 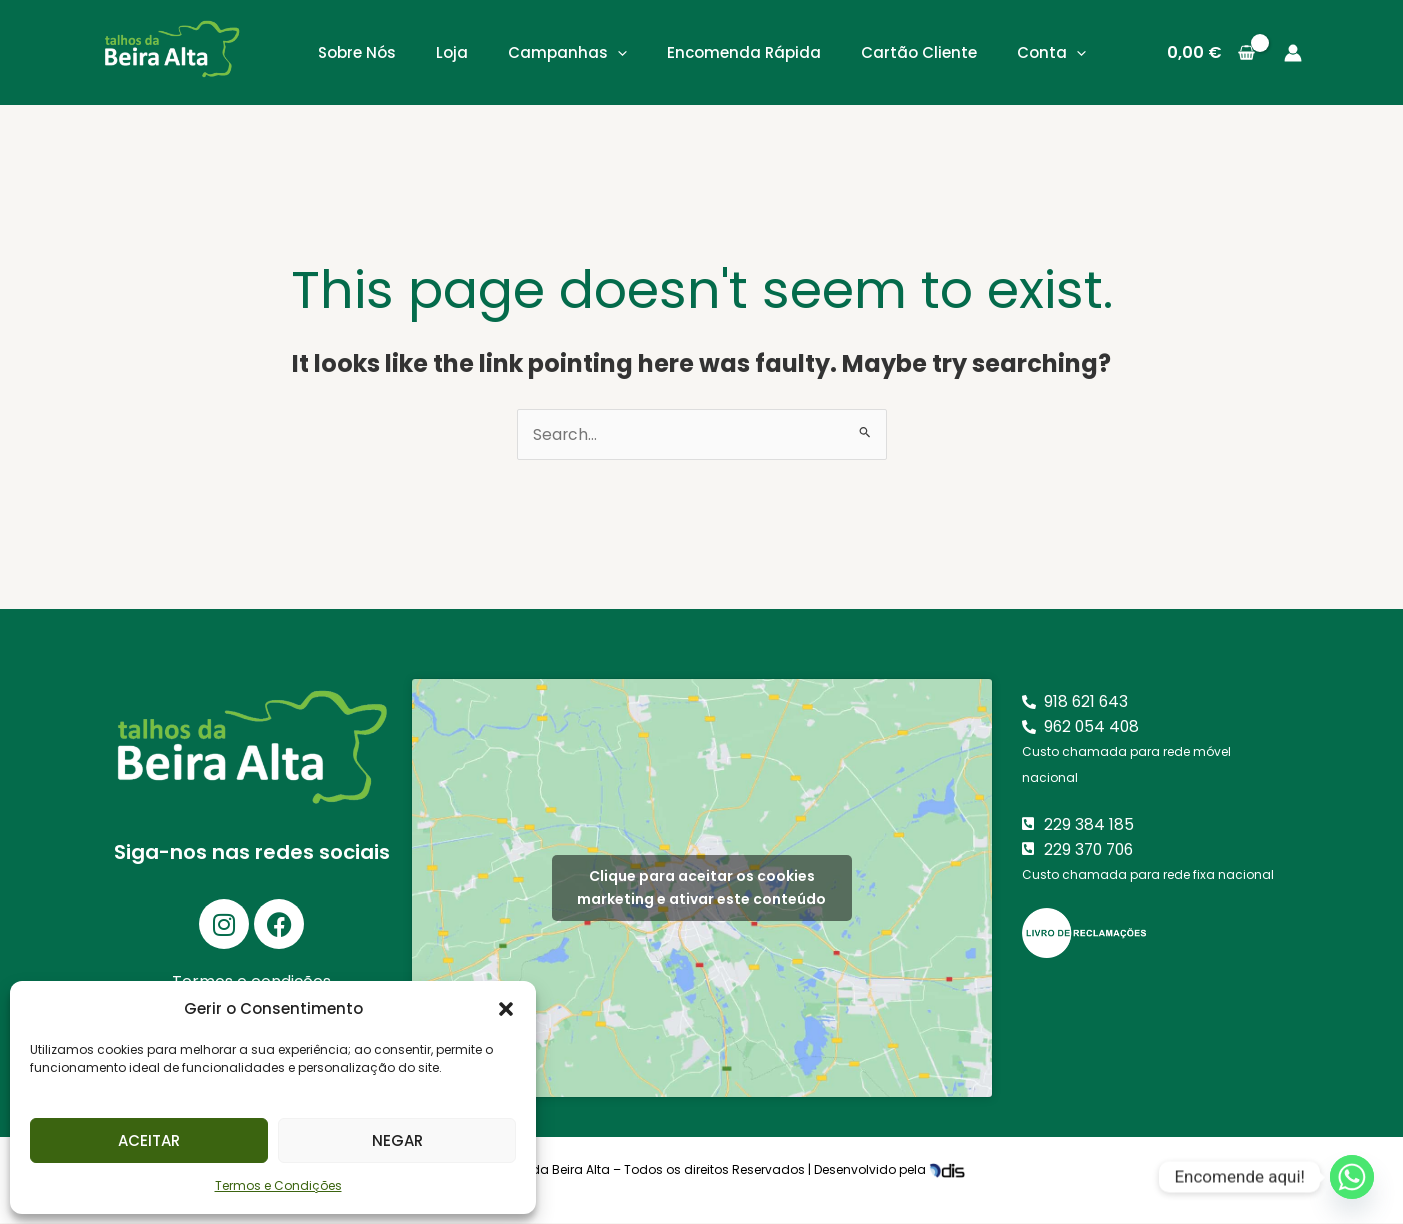 What do you see at coordinates (506, 1009) in the screenshot?
I see `[button]` at bounding box center [506, 1009].